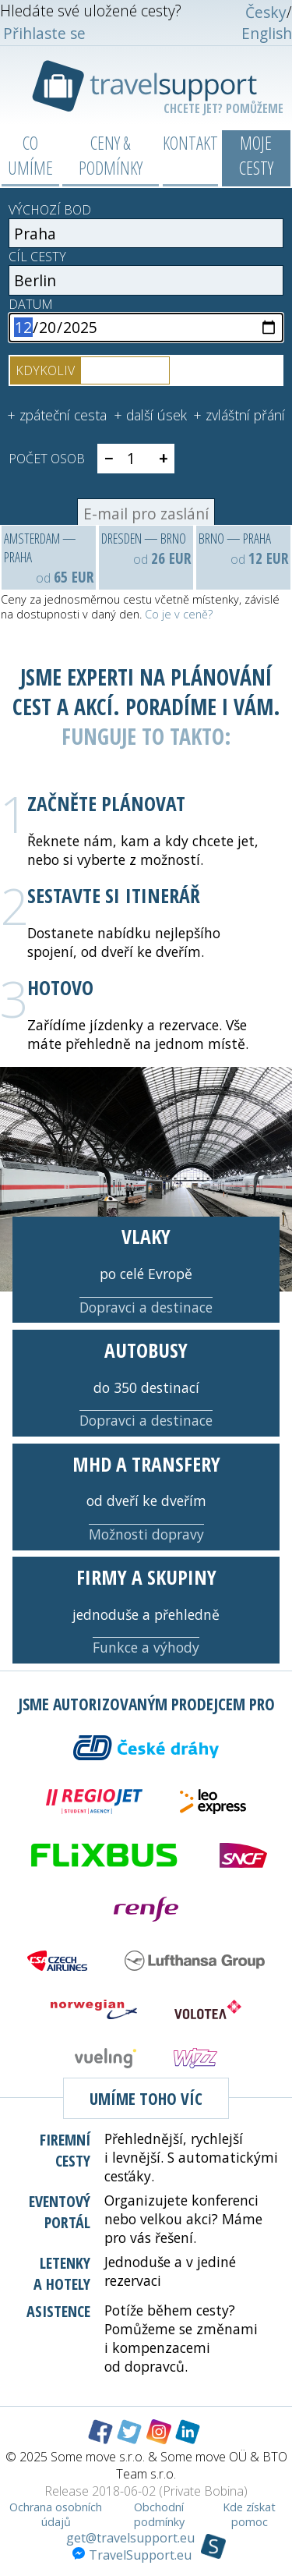  Describe the element at coordinates (110, 155) in the screenshot. I see `Ceny & podmínky` at that location.